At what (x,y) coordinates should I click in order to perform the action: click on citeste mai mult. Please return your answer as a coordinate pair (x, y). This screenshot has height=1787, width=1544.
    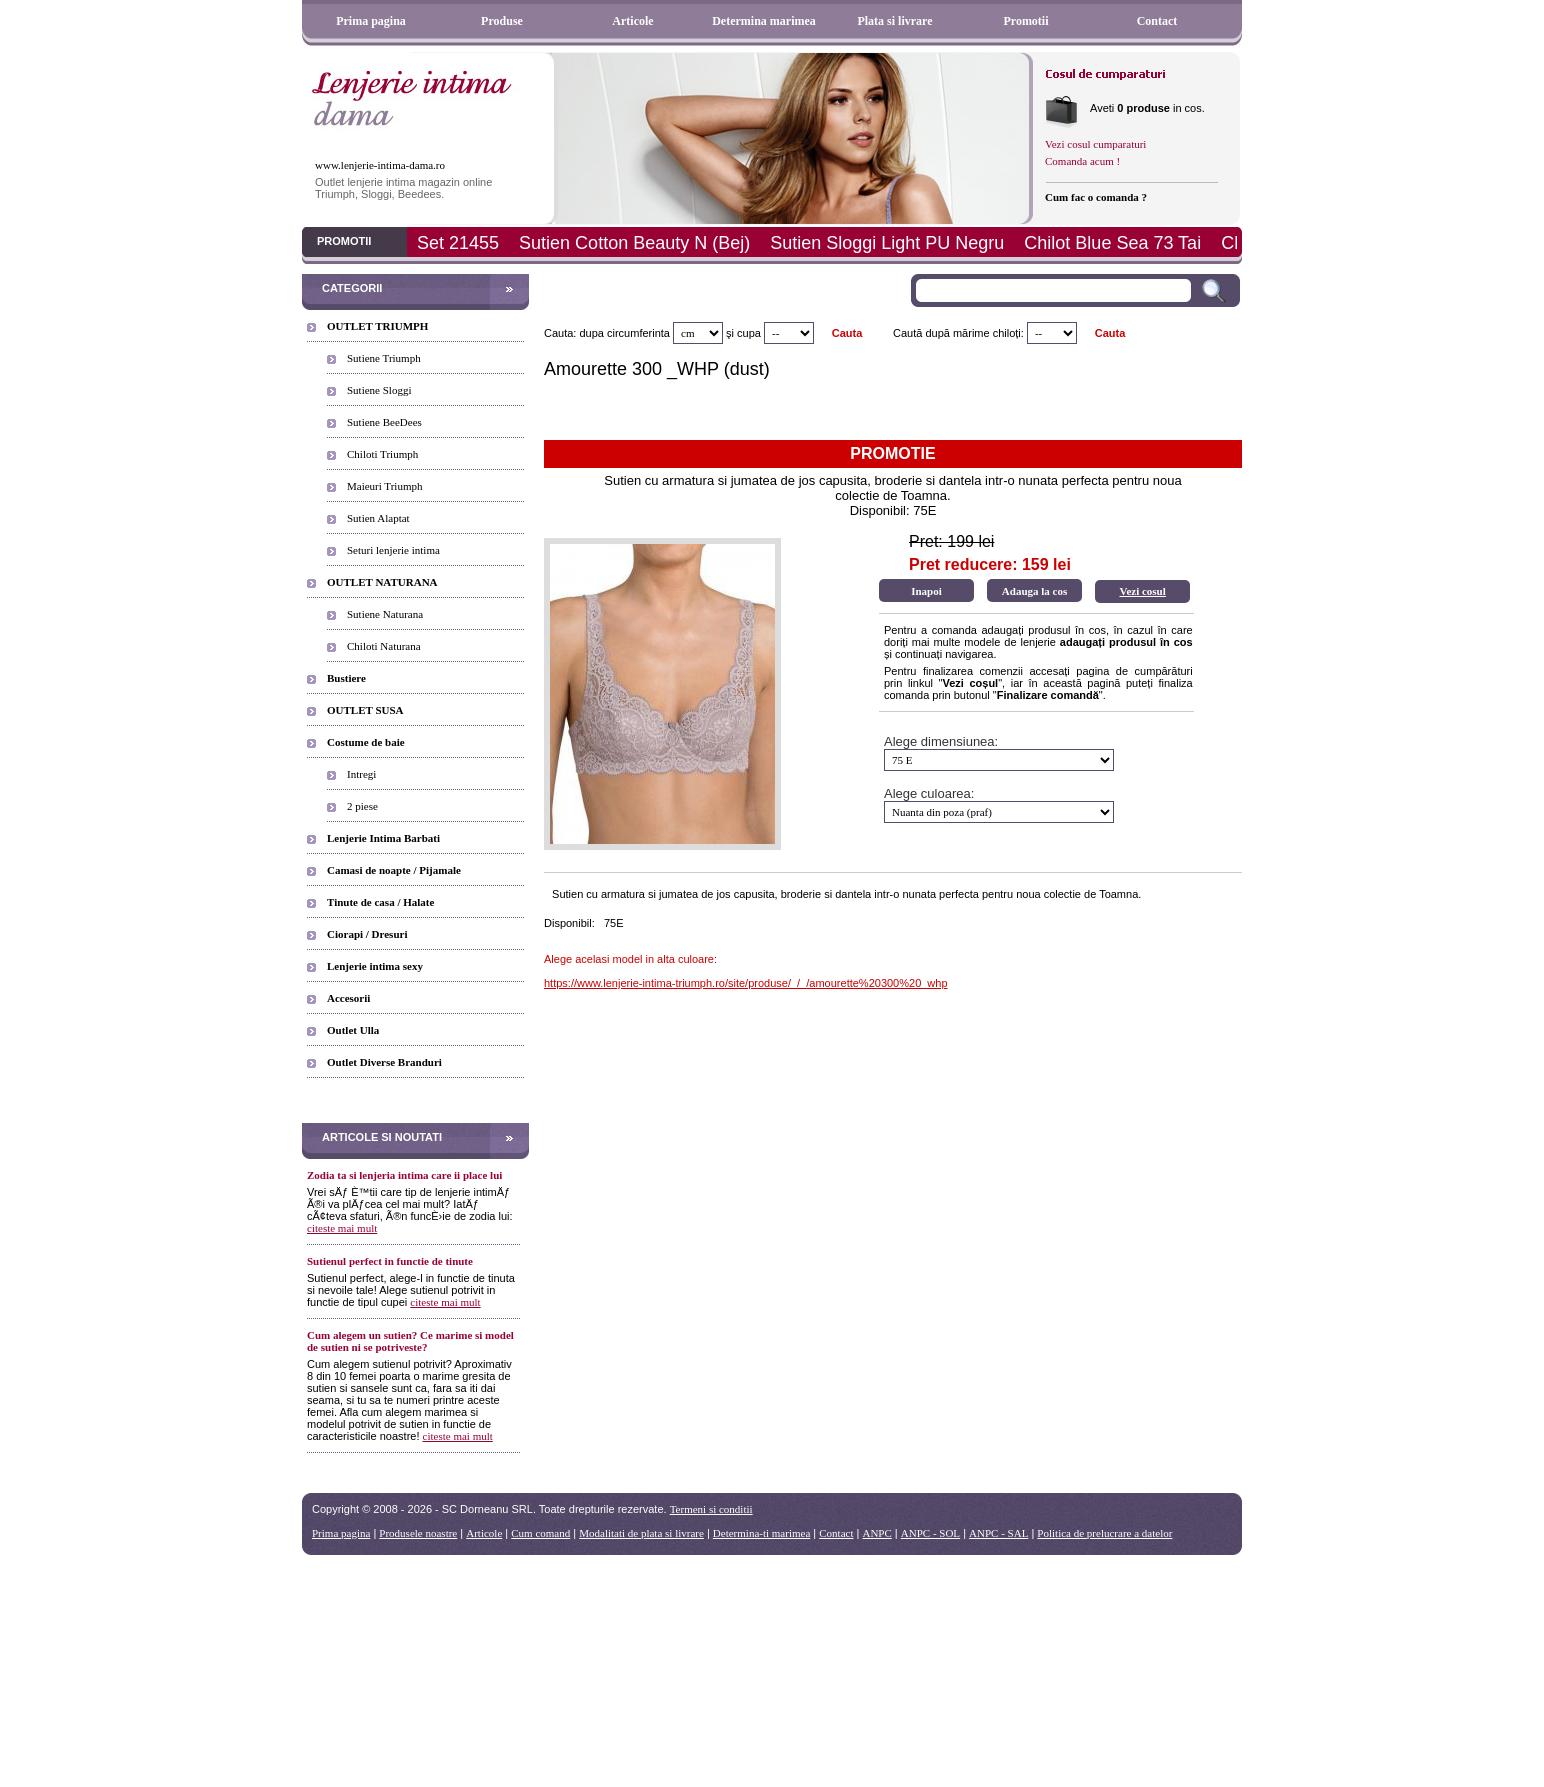
    Looking at the image, I should click on (342, 1228).